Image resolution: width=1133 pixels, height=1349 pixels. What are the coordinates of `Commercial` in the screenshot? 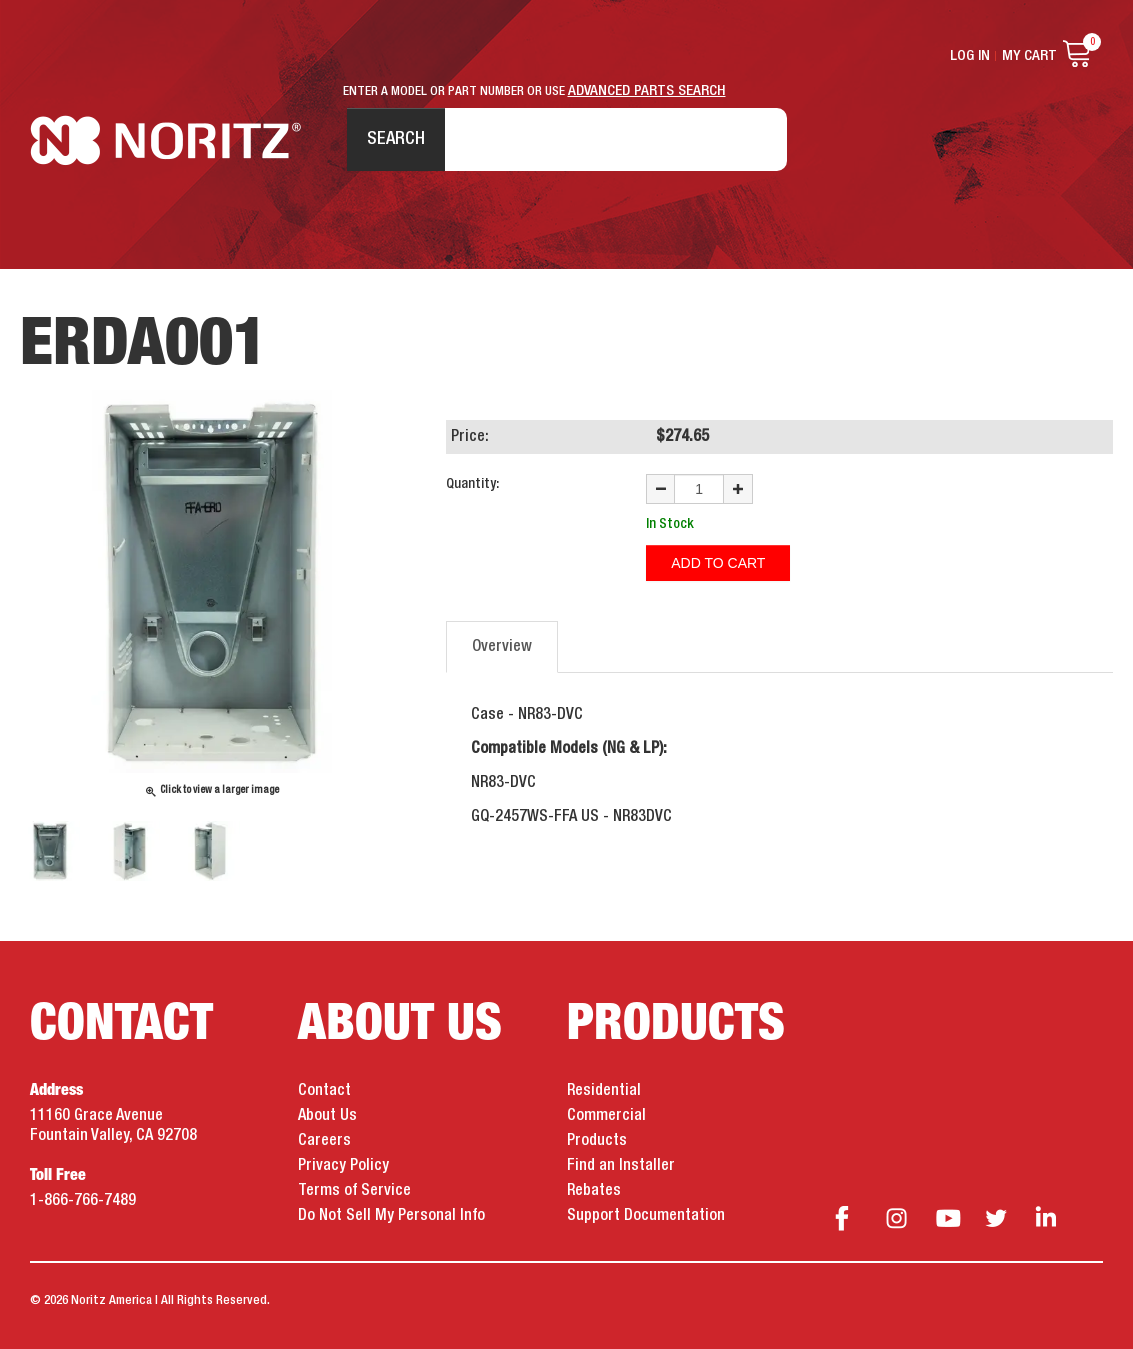 It's located at (606, 1116).